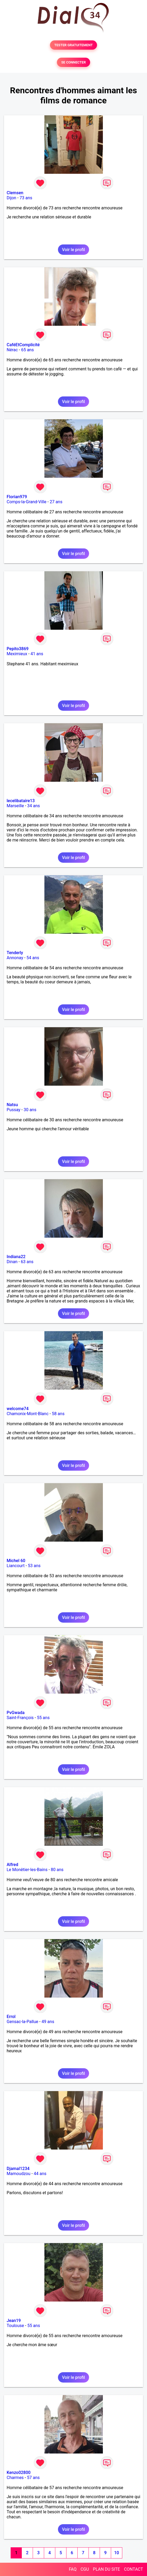  What do you see at coordinates (15, 957) in the screenshot?
I see `Annonay` at bounding box center [15, 957].